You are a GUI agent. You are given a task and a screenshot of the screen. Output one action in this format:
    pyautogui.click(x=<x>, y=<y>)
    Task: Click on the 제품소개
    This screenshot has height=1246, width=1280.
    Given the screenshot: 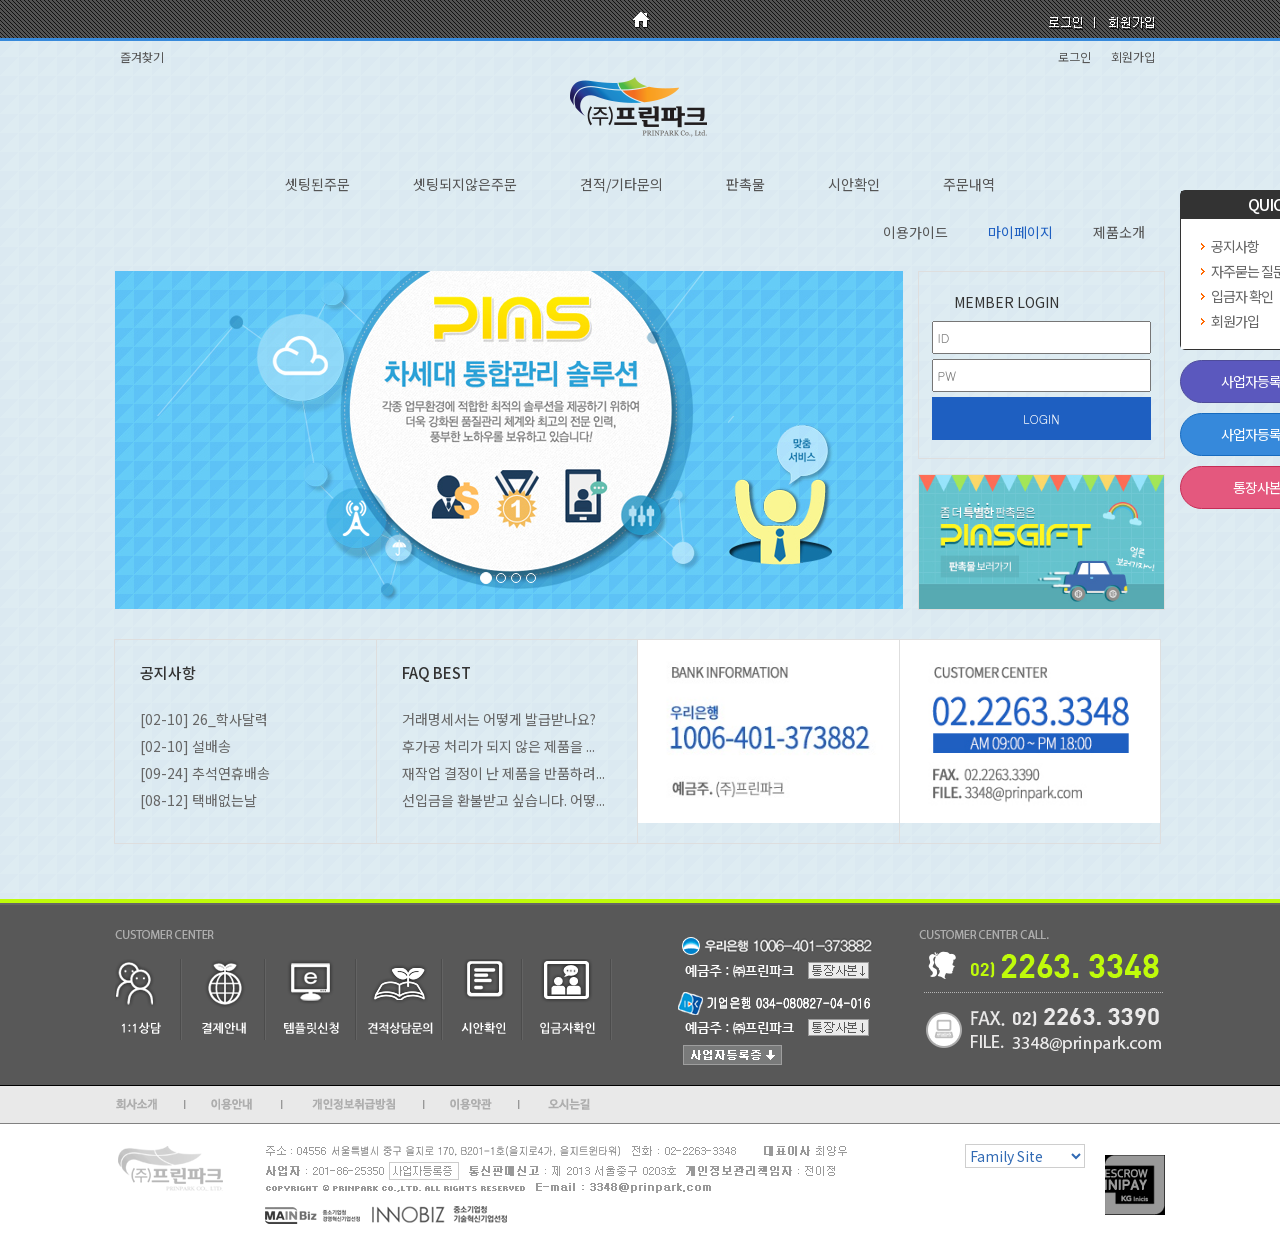 What is the action you would take?
    pyautogui.click(x=1119, y=232)
    